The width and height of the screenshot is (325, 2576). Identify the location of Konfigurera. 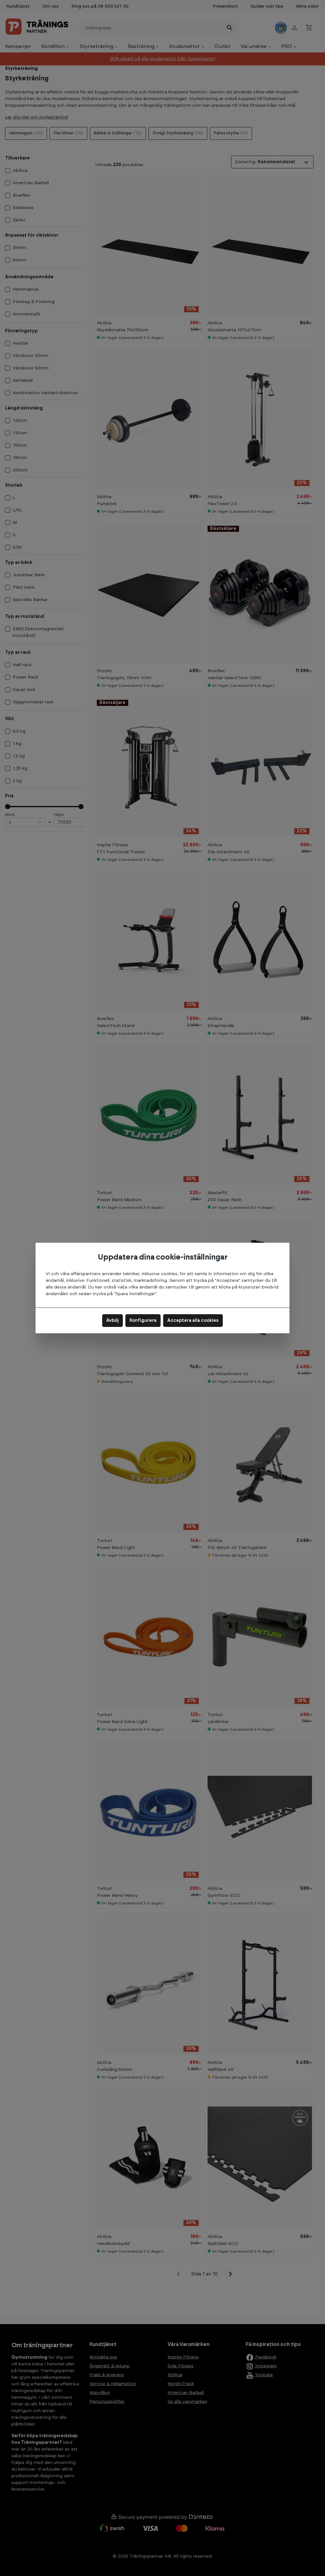
(142, 1320).